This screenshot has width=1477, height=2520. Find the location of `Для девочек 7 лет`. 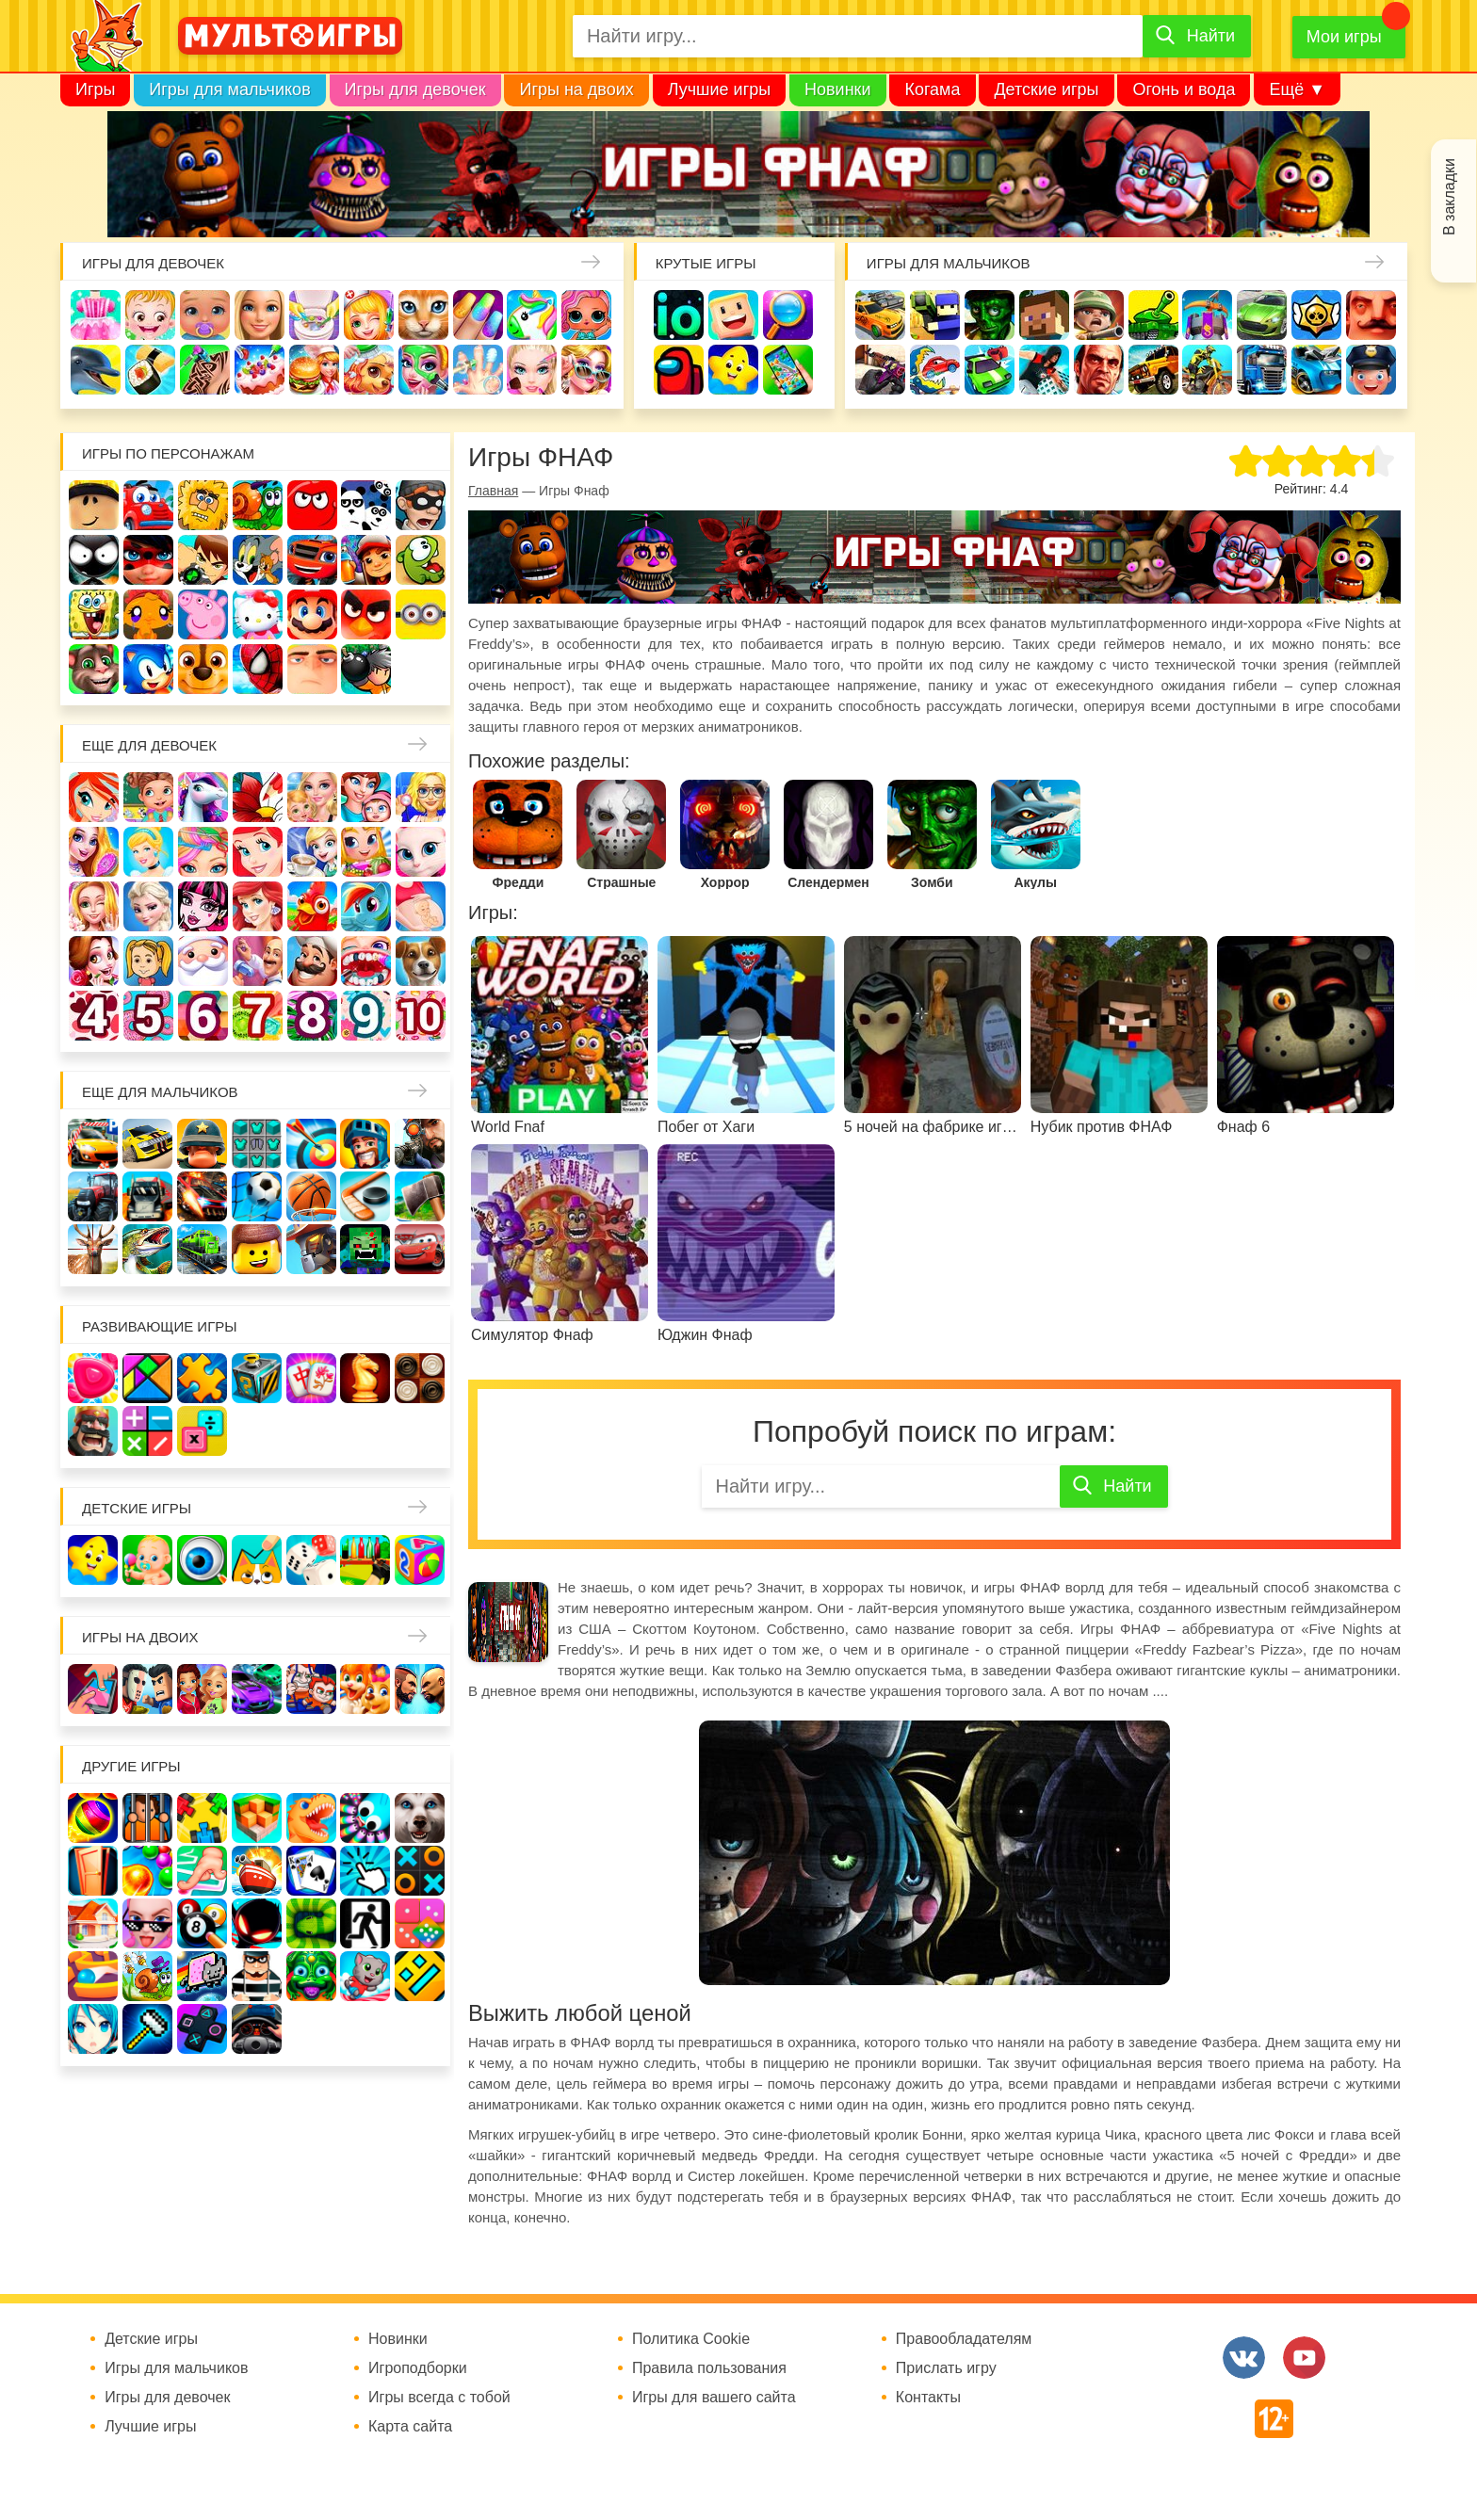

Для девочек 7 лет is located at coordinates (258, 1016).